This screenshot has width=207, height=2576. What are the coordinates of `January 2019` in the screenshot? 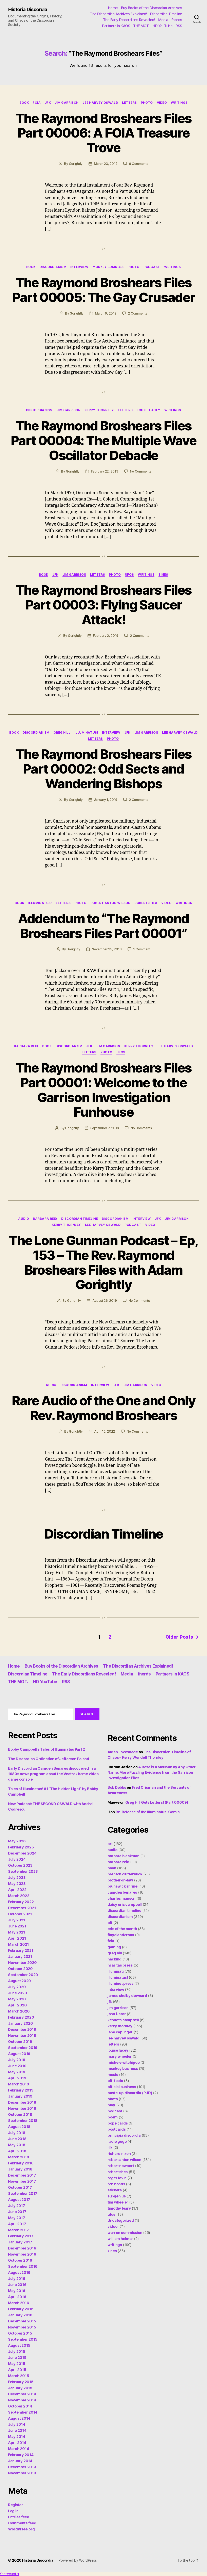 It's located at (20, 2096).